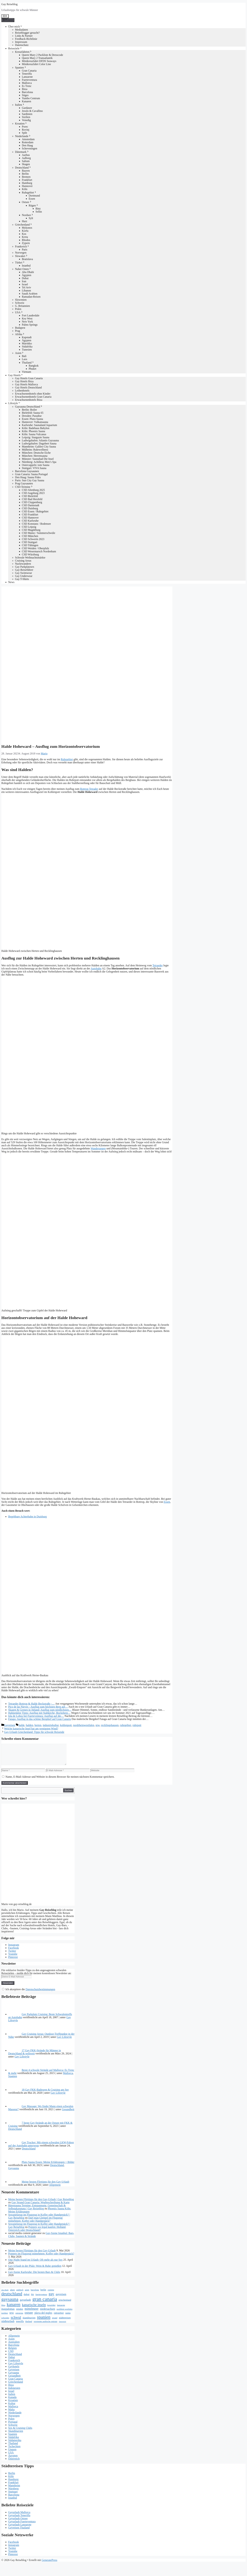 This screenshot has width=247, height=2576. I want to click on ruhrgebiet, so click(125, 1725).